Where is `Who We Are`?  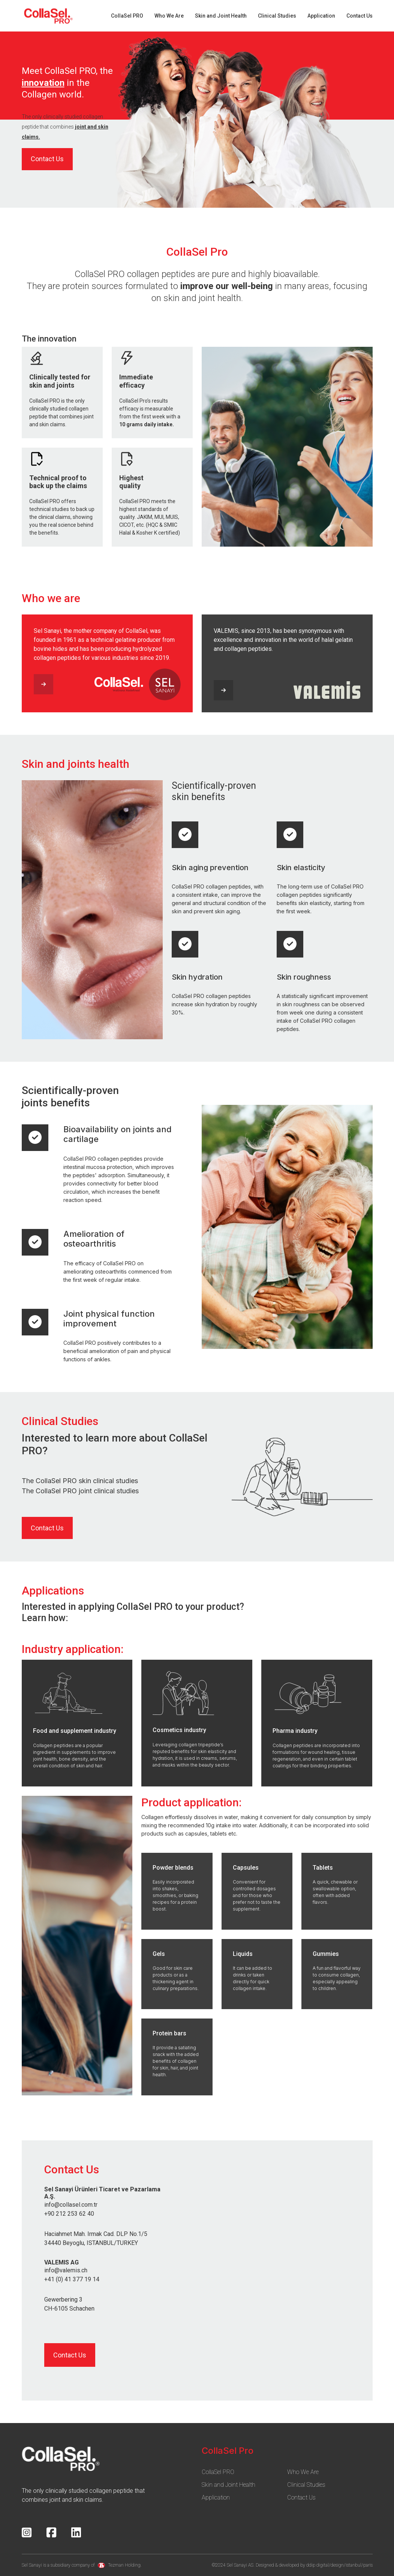
Who We Are is located at coordinates (169, 16).